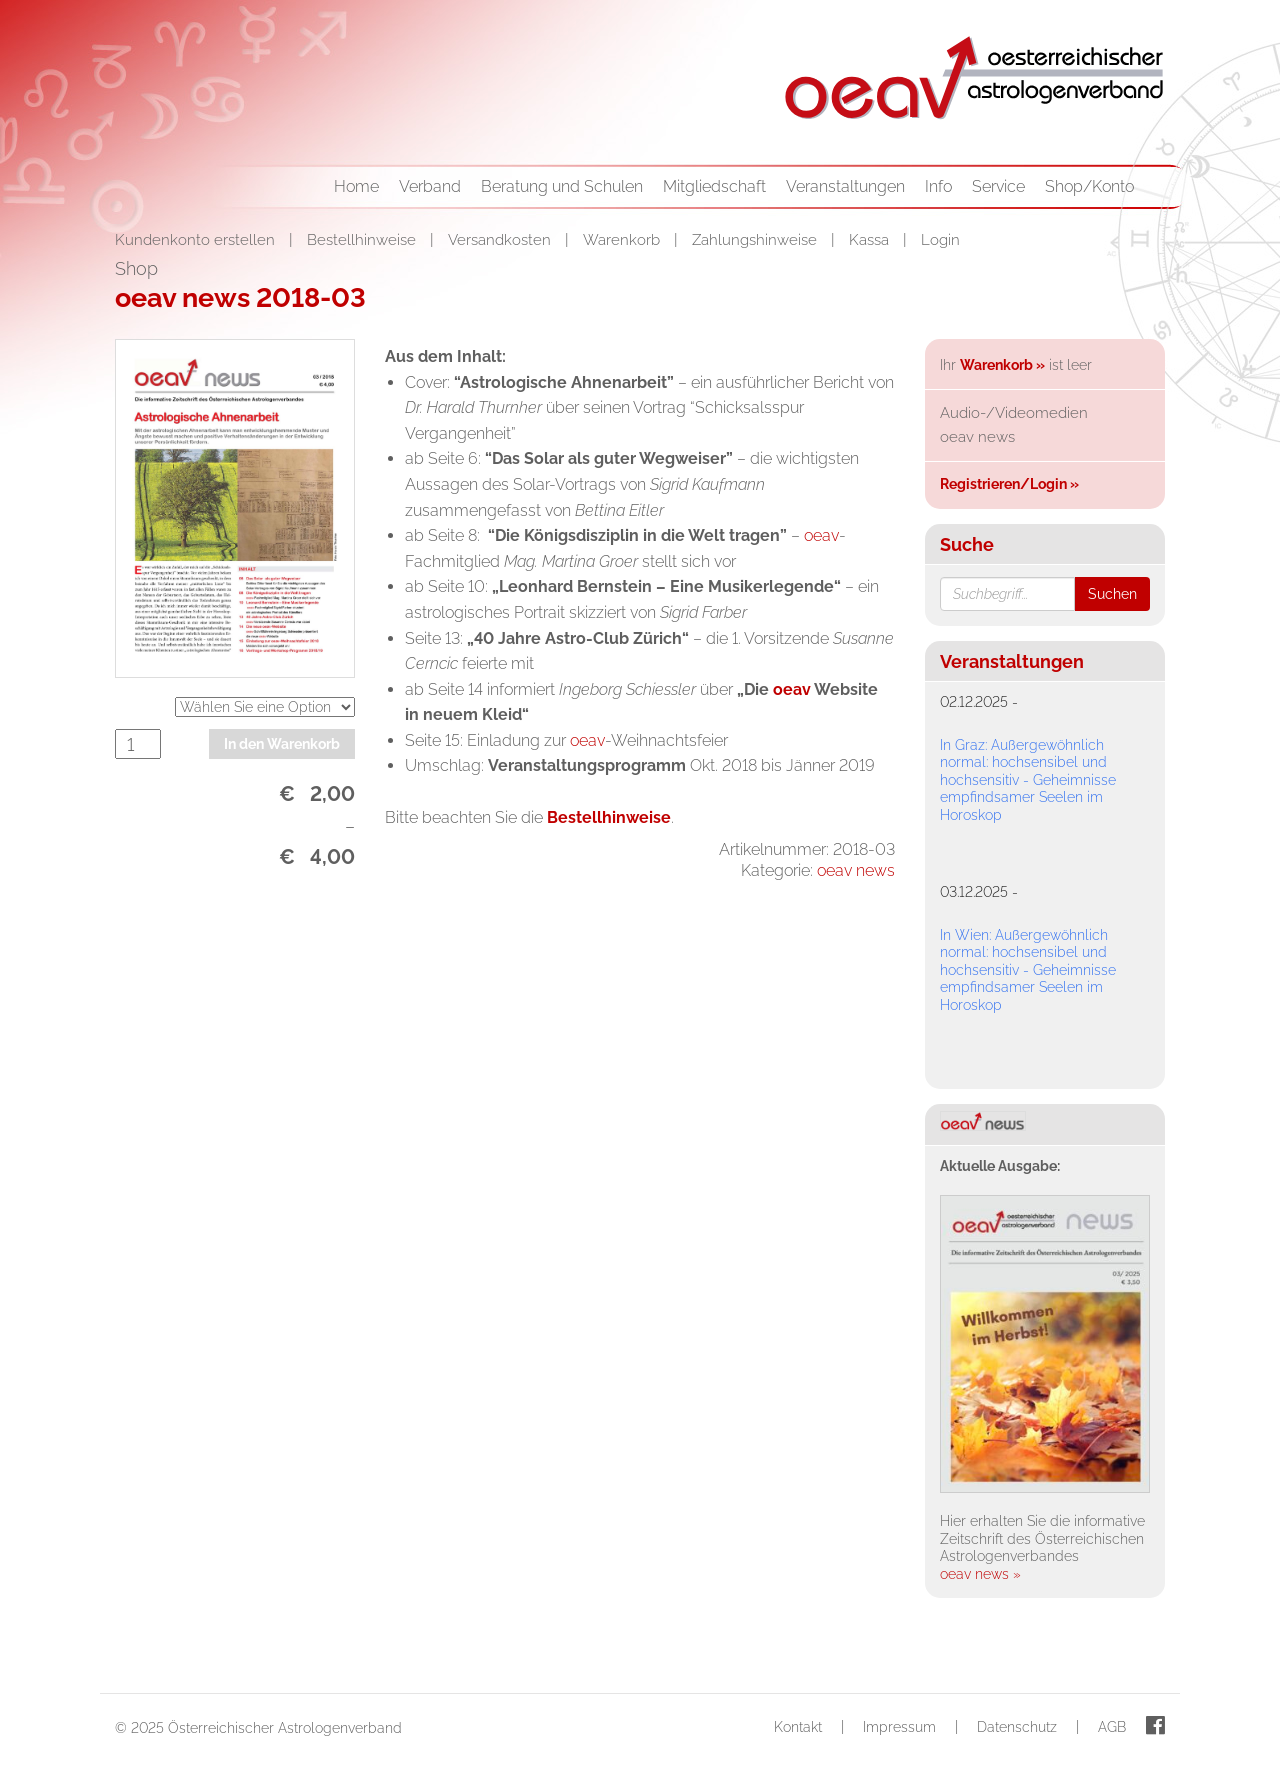  Describe the element at coordinates (940, 240) in the screenshot. I see `Login` at that location.